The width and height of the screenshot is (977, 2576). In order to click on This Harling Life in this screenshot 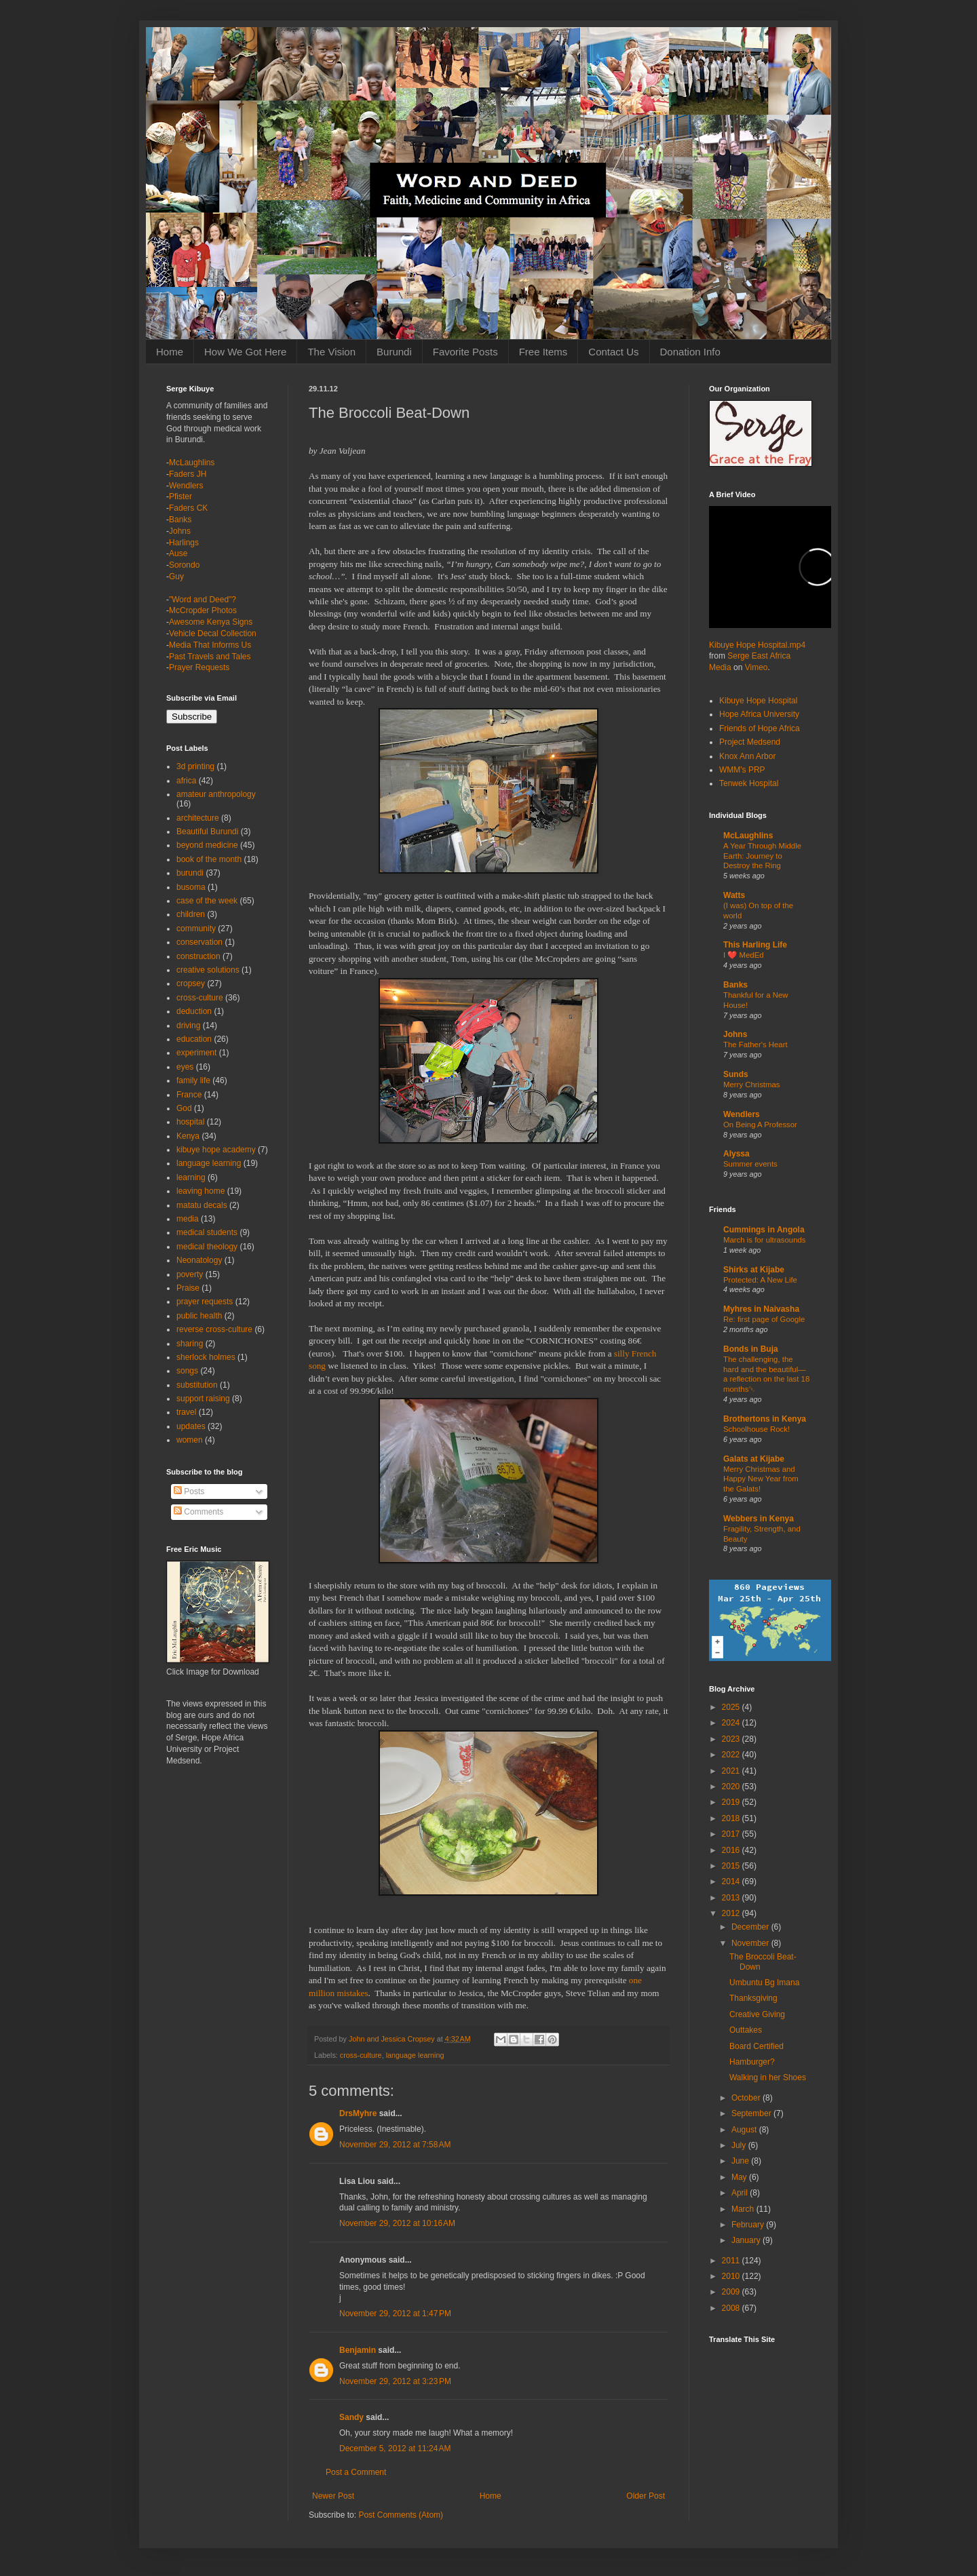, I will do `click(755, 945)`.